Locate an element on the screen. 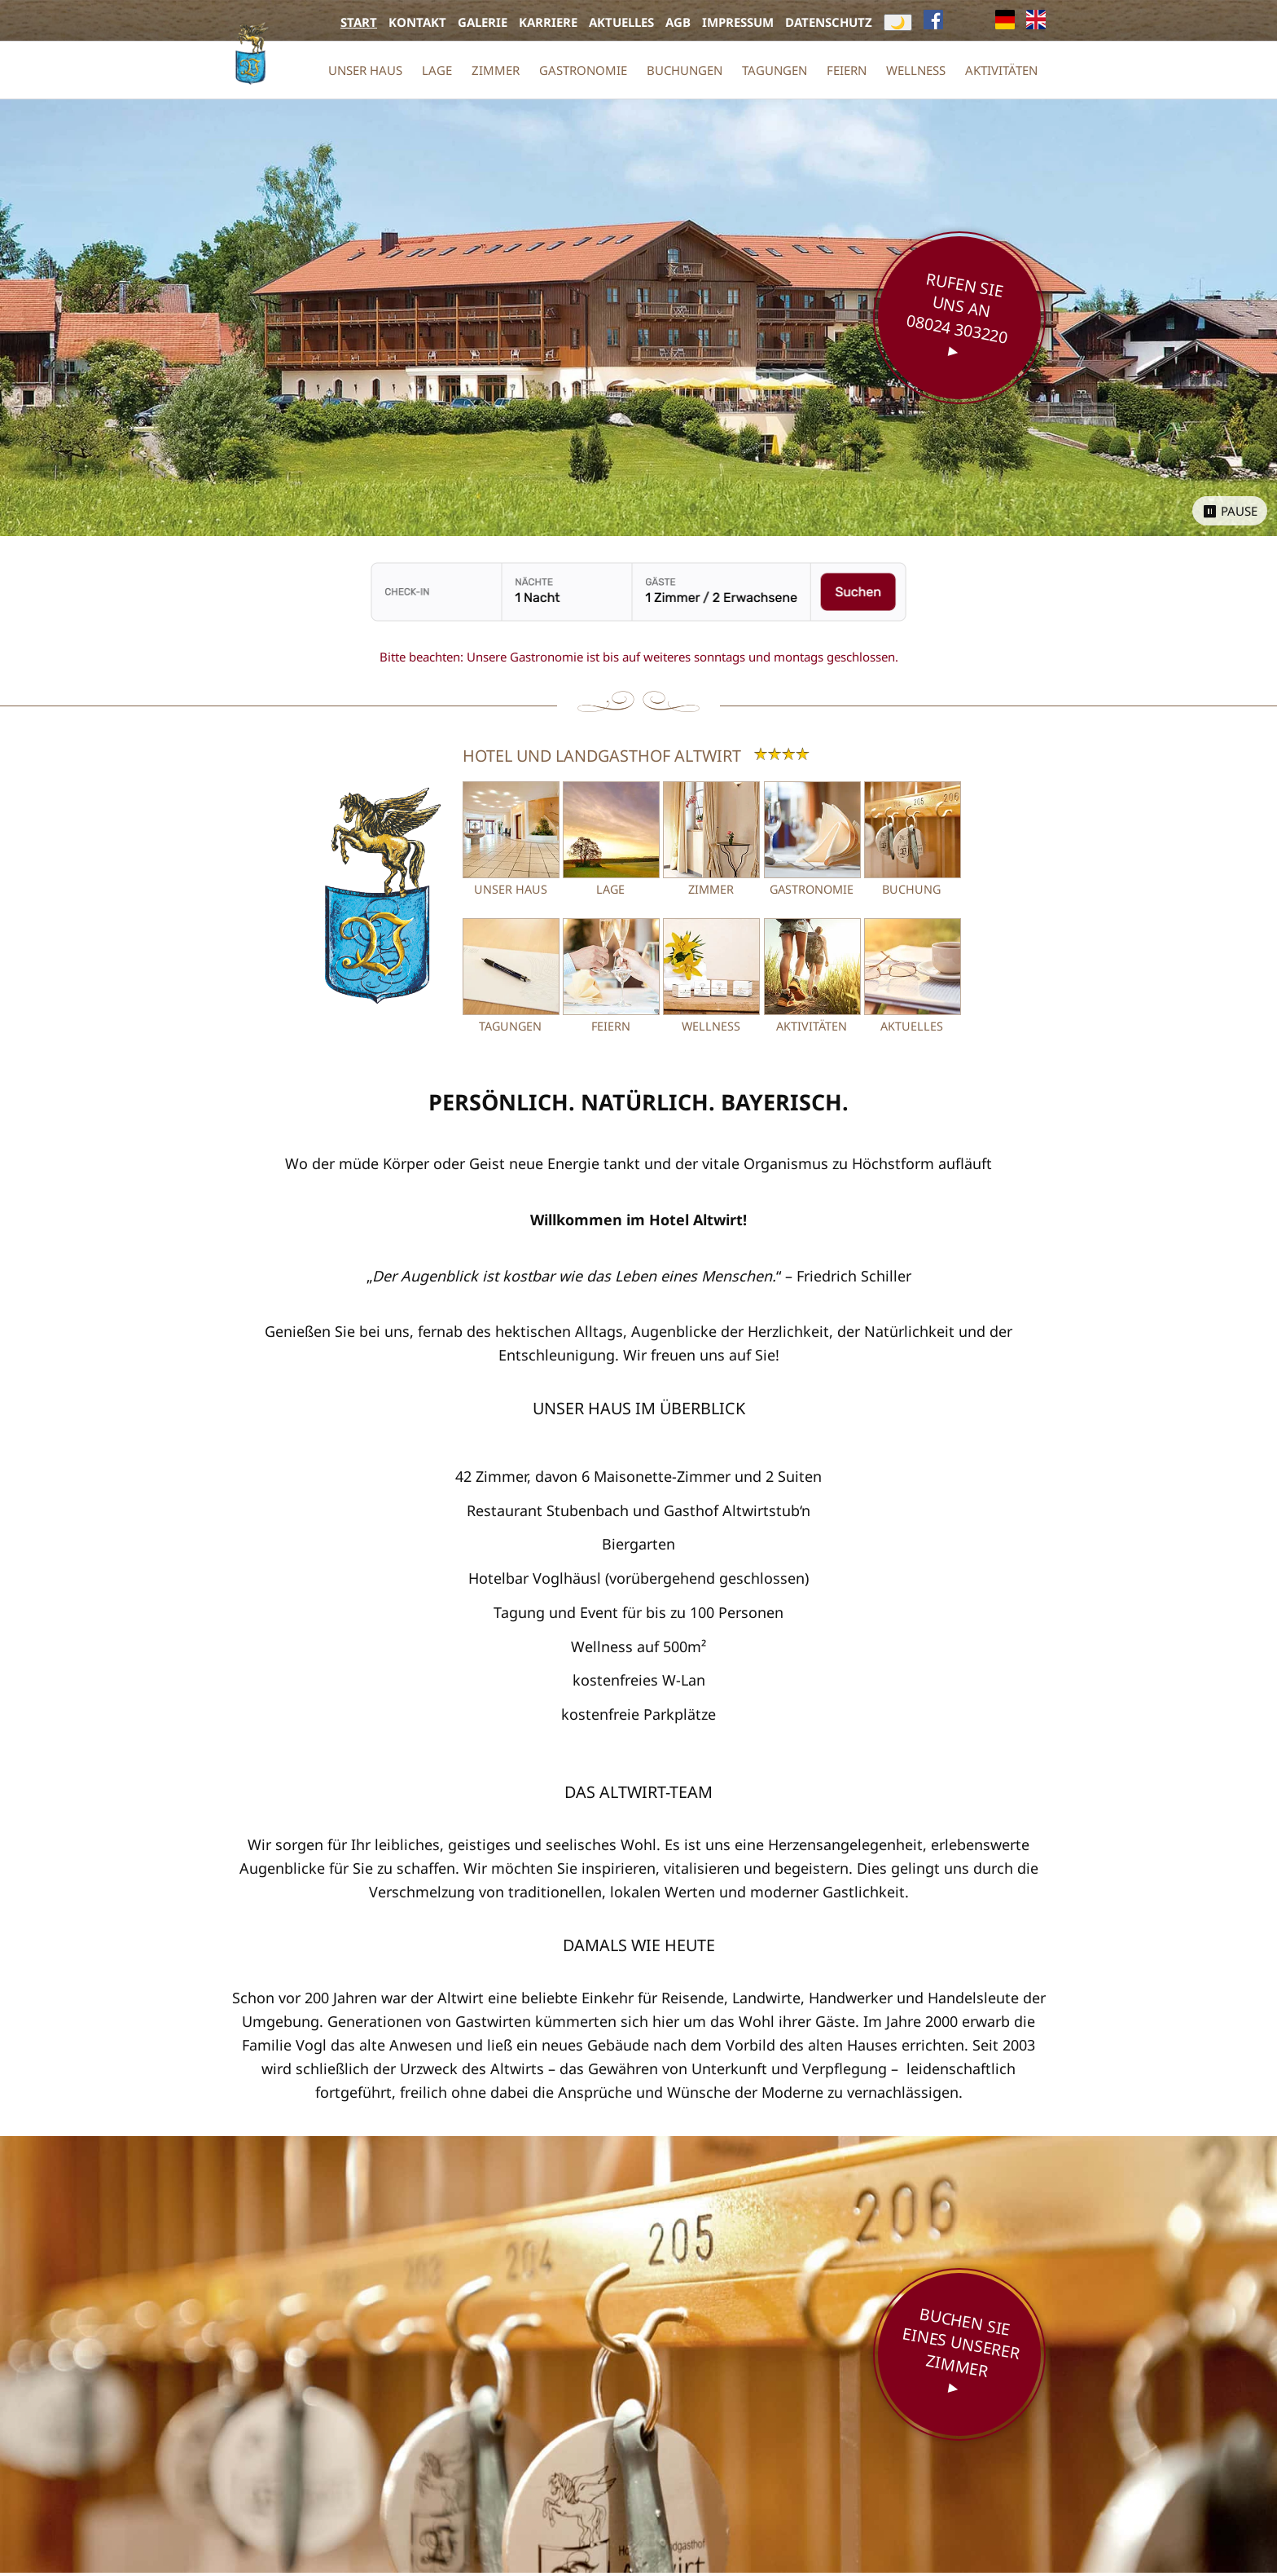  [{f:if(condition: lang.twoLetterIsoCode == 'de', then:'Deutsch', else:'English')}] is located at coordinates (1036, 22).